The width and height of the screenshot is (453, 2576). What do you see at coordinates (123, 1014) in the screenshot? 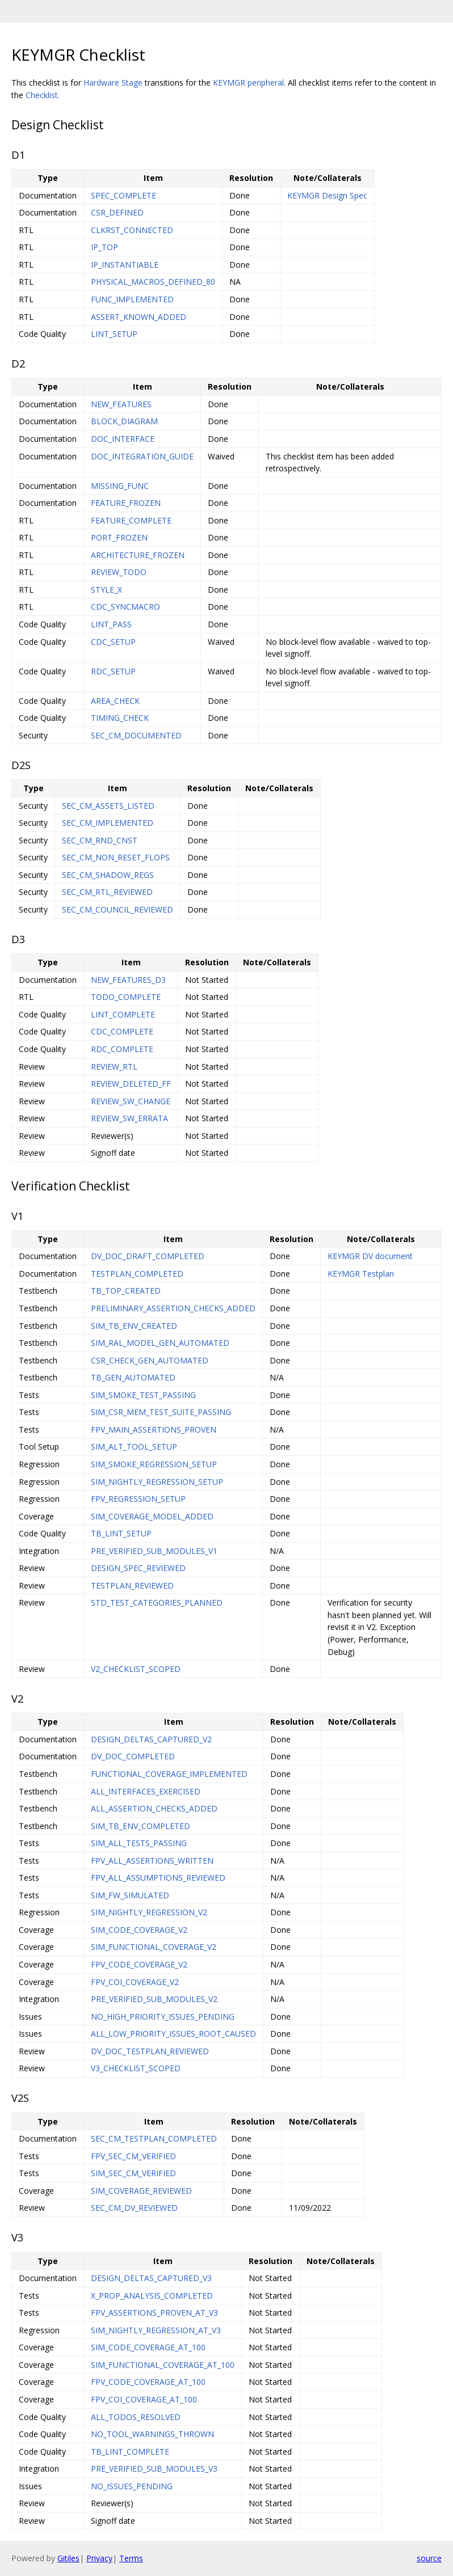
I see `LINT_COMPLETE` at bounding box center [123, 1014].